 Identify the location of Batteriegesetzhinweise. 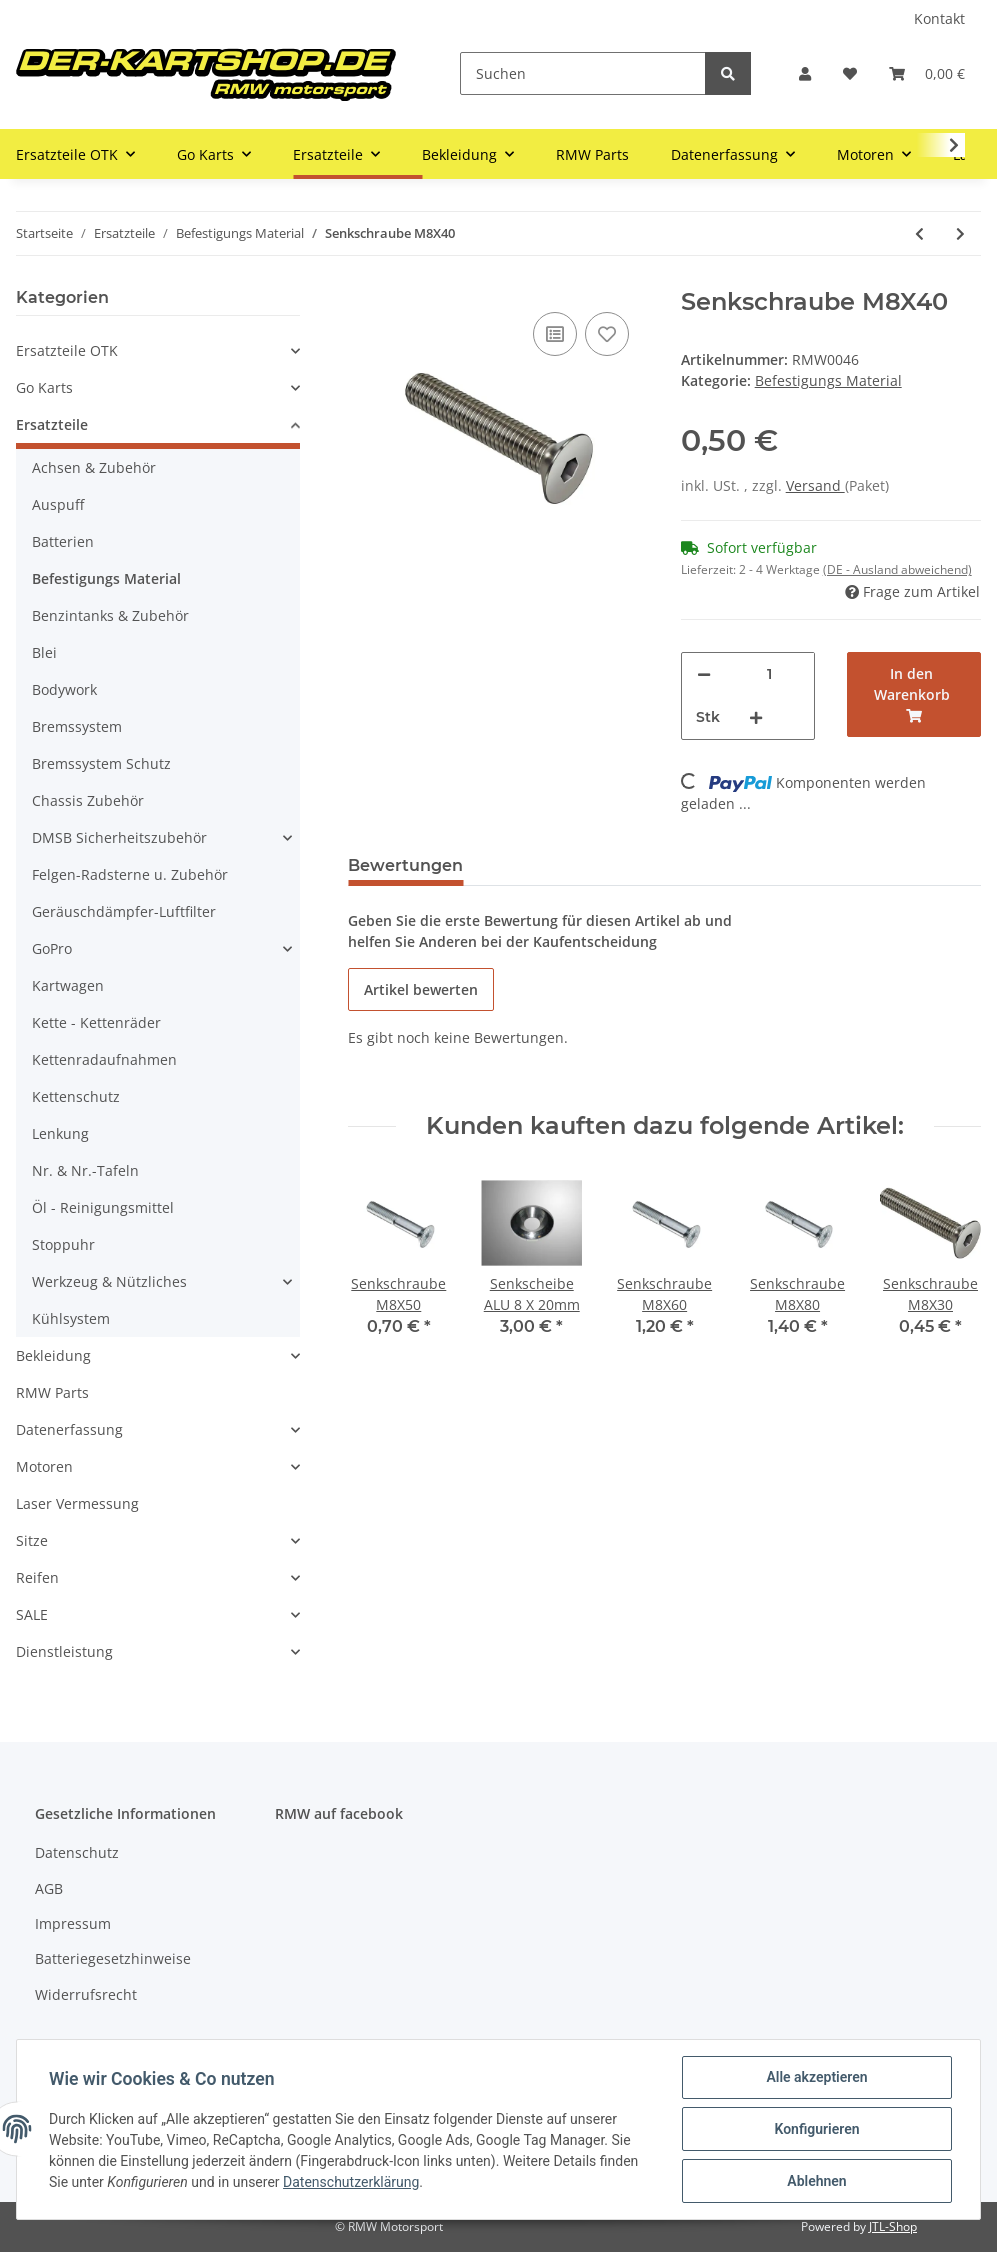
(113, 1958).